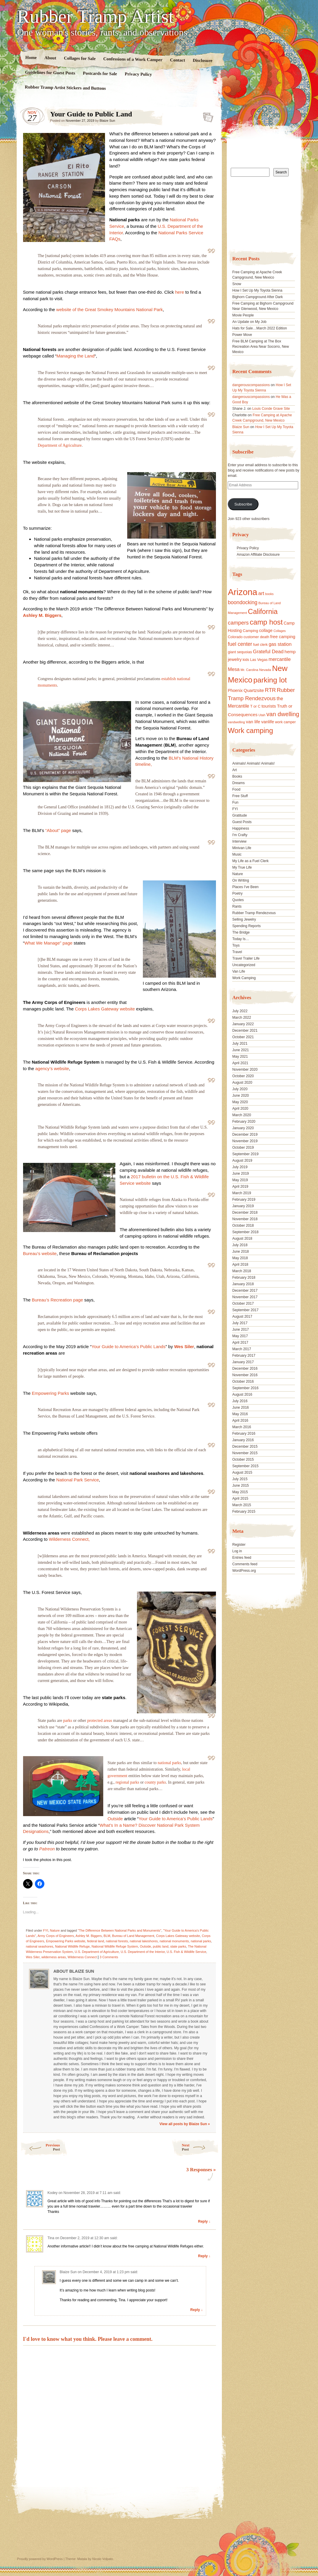 Image resolution: width=318 pixels, height=2576 pixels. Describe the element at coordinates (240, 652) in the screenshot. I see `giant sequoias [giant sequoias (18 items)]` at that location.